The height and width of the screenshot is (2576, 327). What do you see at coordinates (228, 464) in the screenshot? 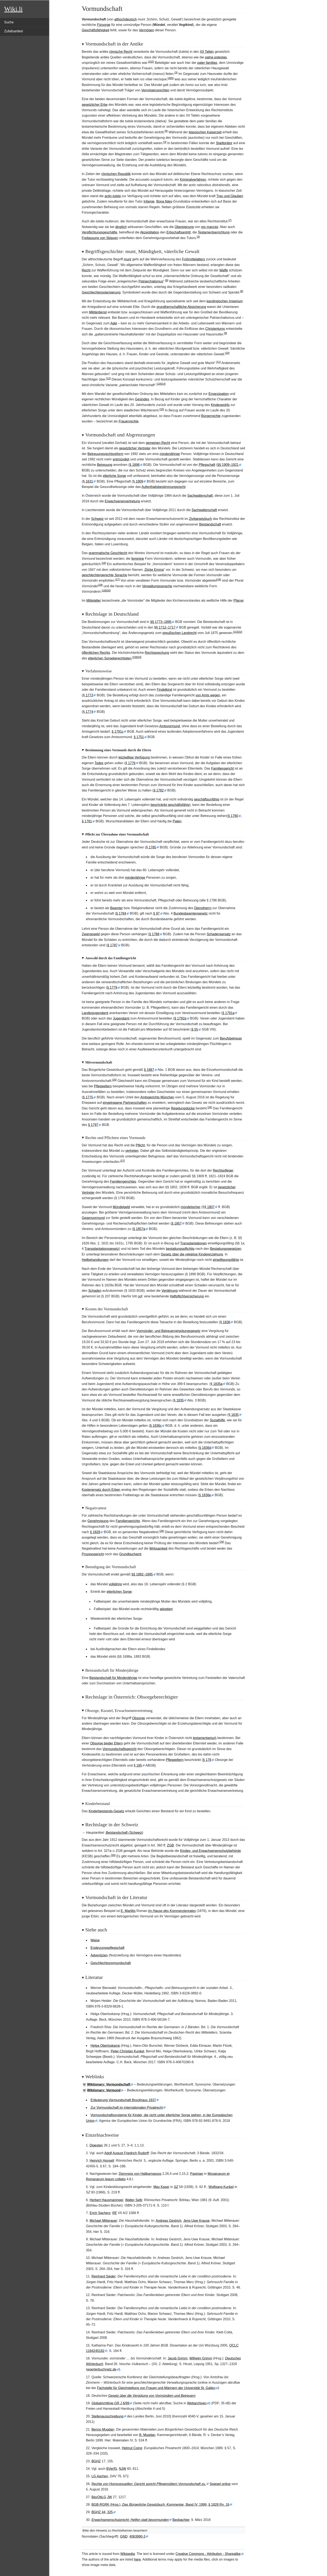
I see `§§ 1909–1921` at bounding box center [228, 464].